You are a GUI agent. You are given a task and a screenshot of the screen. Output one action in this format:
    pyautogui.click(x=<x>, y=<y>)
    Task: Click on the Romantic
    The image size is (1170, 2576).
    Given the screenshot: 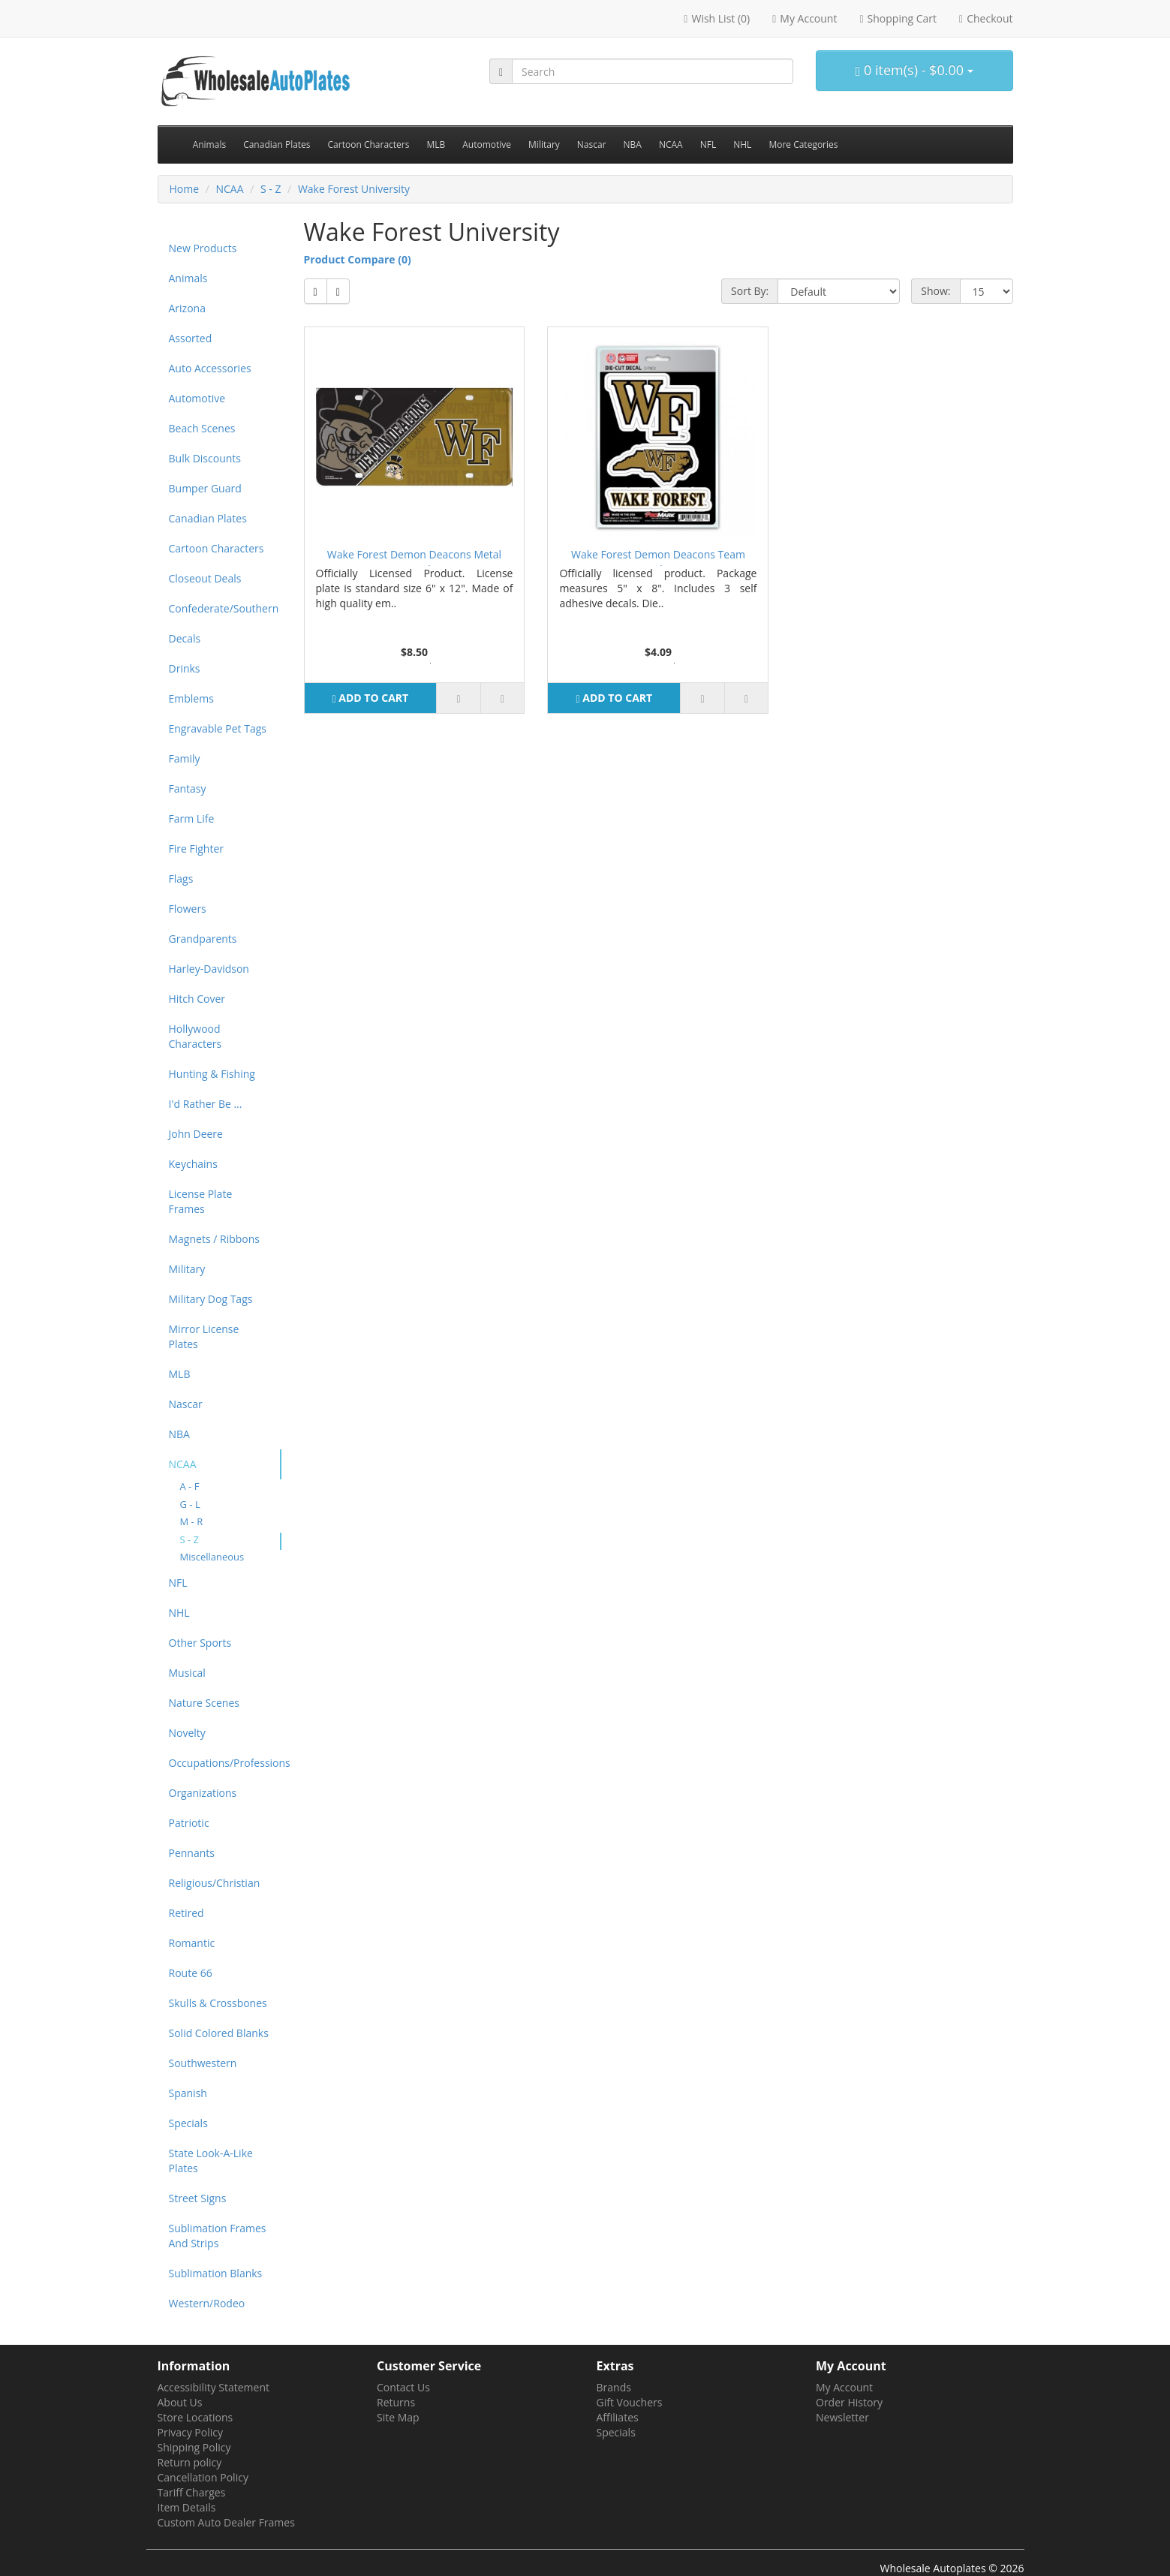 What is the action you would take?
    pyautogui.click(x=192, y=1943)
    